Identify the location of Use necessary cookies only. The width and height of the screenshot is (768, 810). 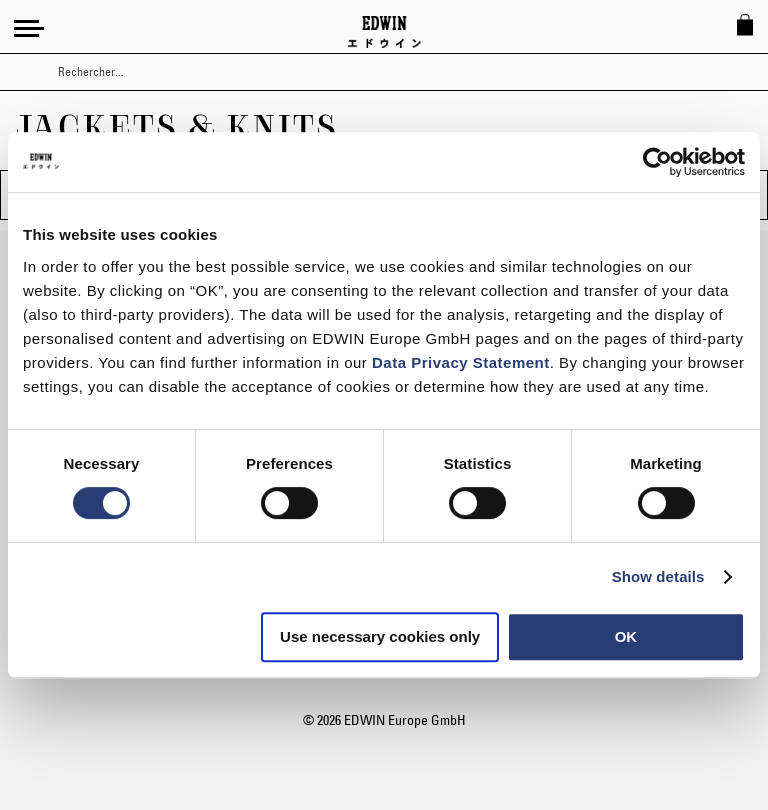
(380, 636).